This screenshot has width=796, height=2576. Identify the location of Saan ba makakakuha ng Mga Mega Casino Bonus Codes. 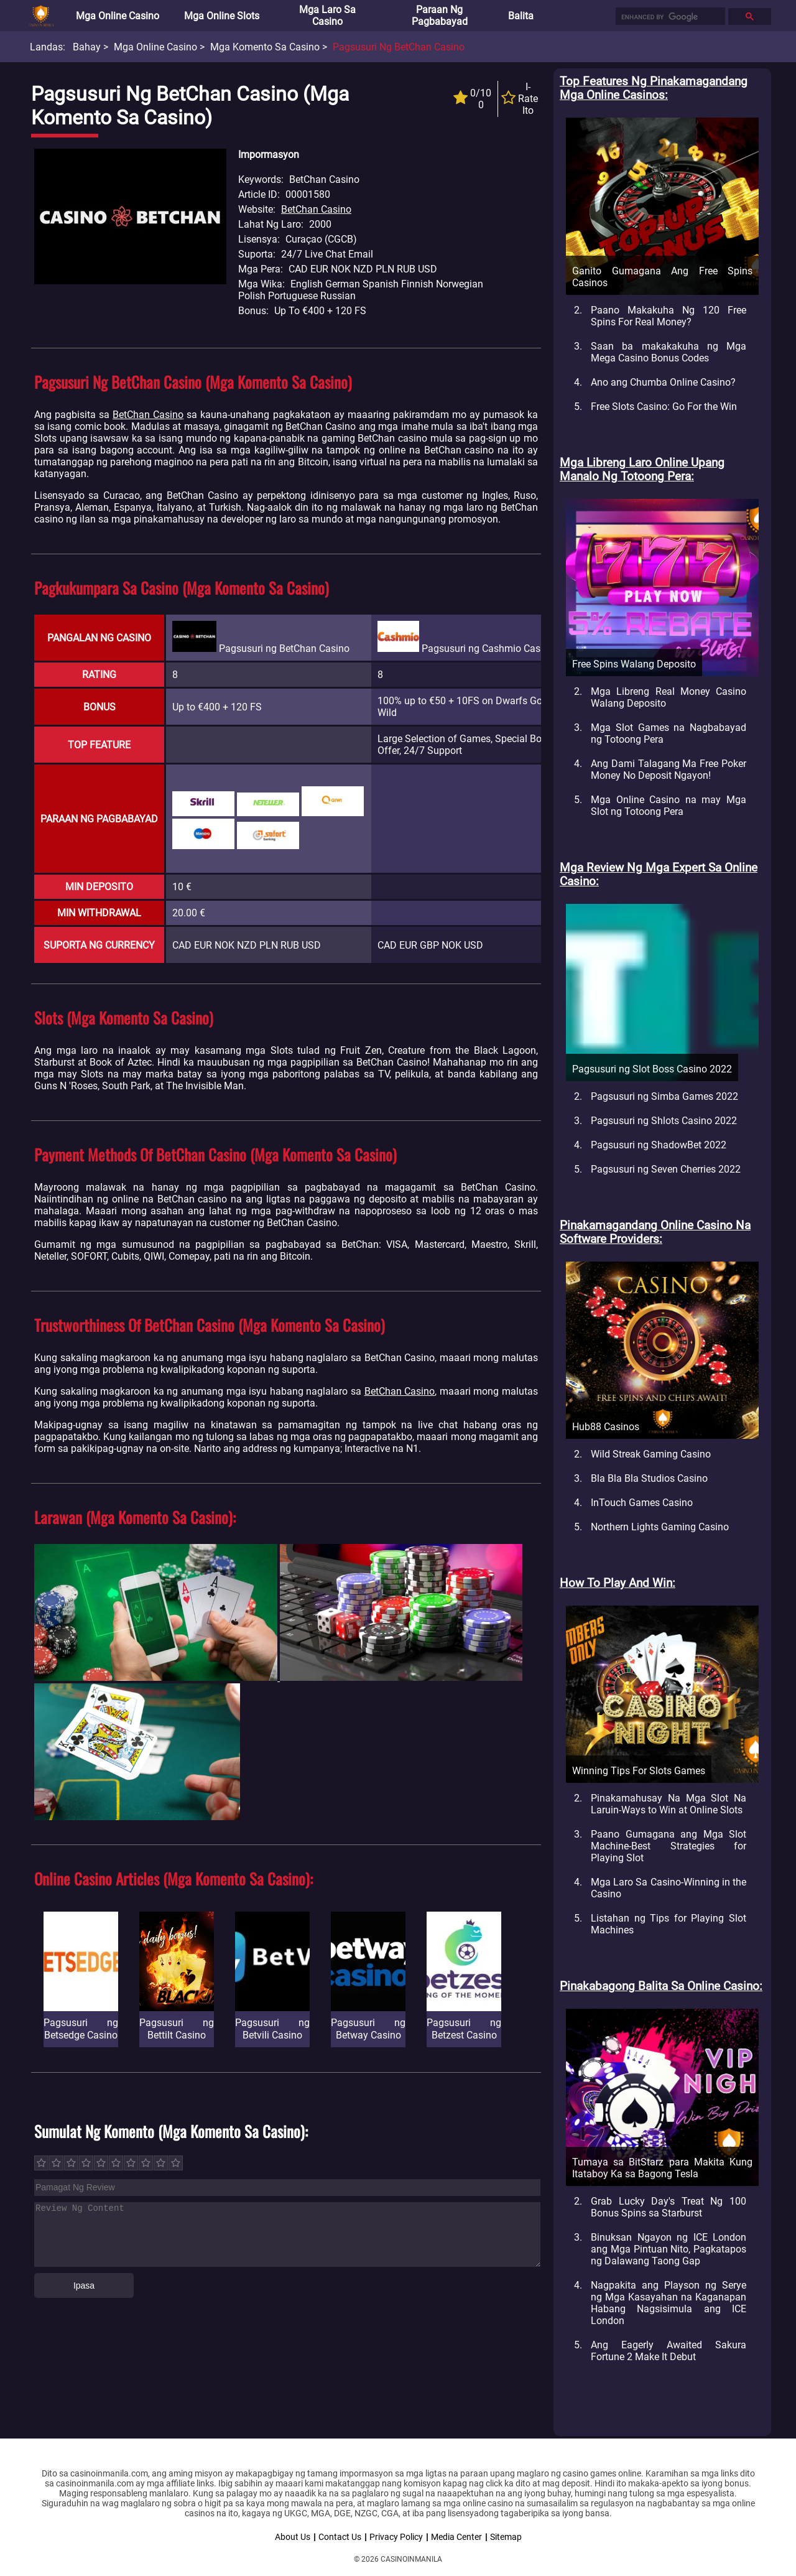
(668, 352).